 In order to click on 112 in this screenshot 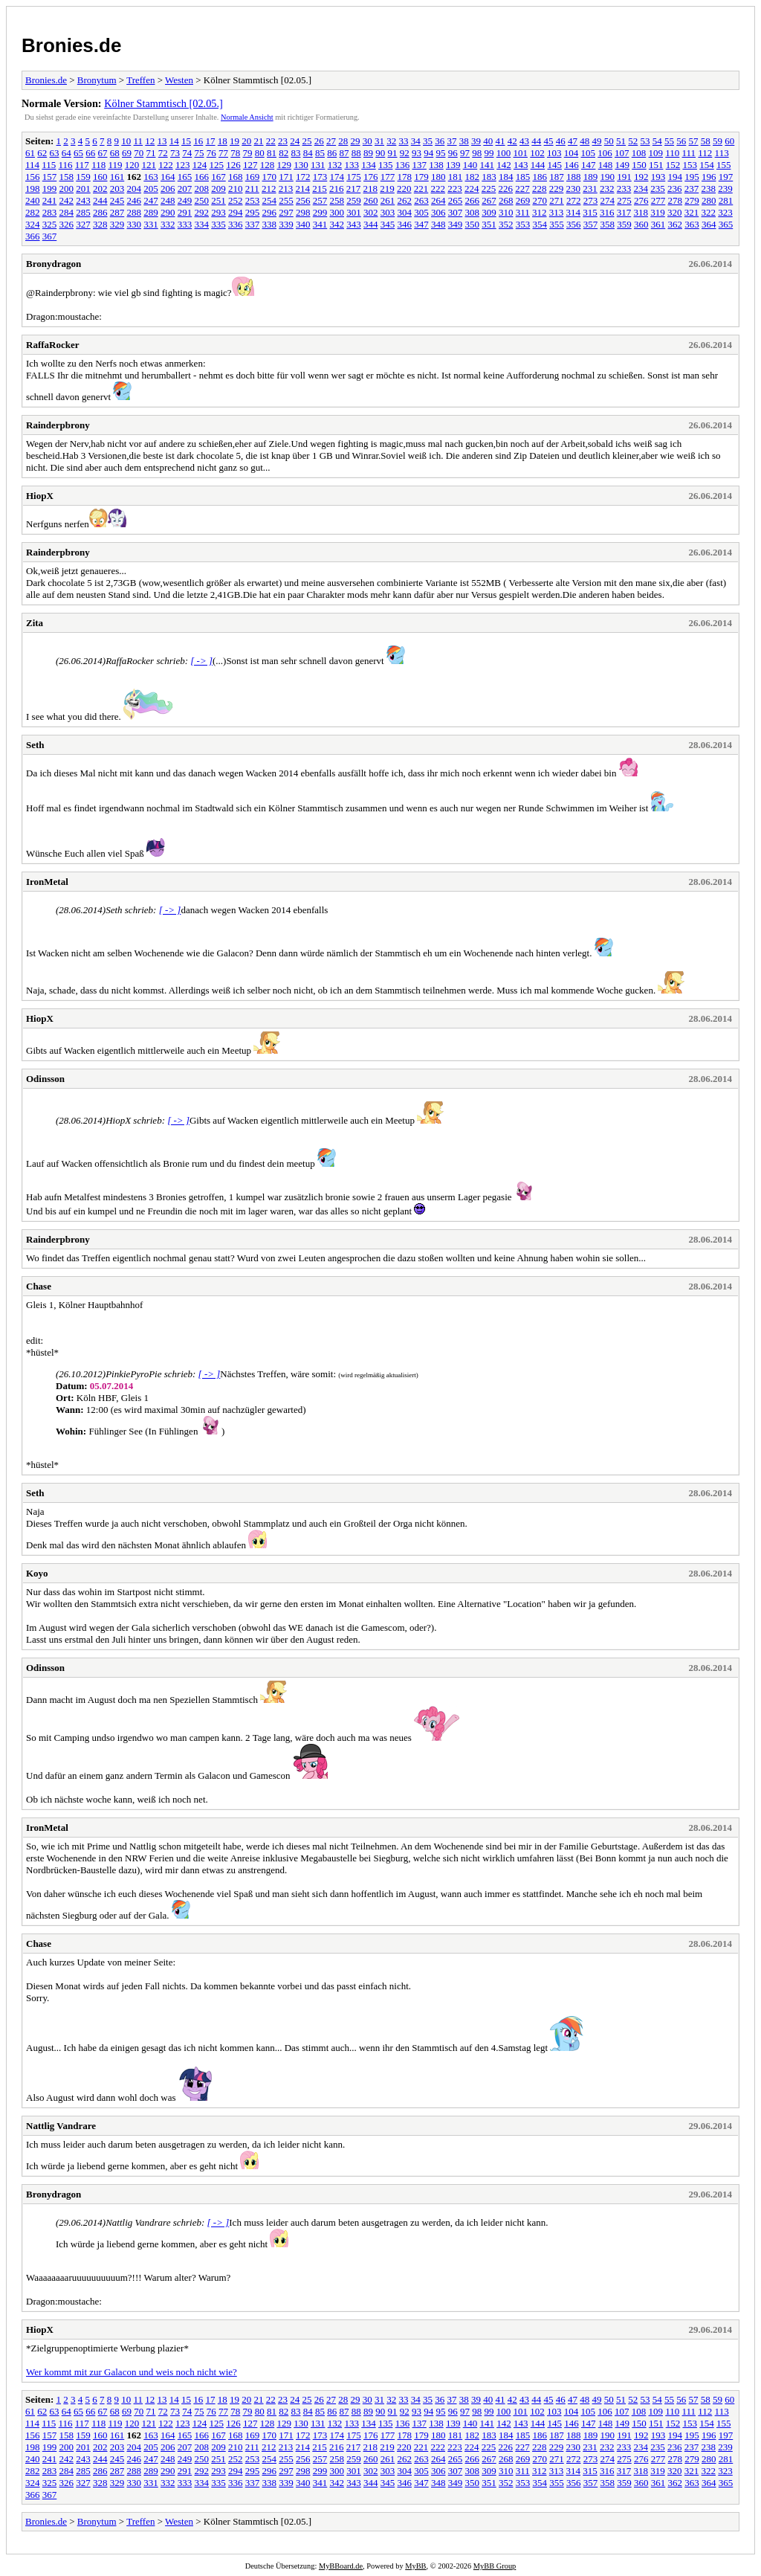, I will do `click(705, 152)`.